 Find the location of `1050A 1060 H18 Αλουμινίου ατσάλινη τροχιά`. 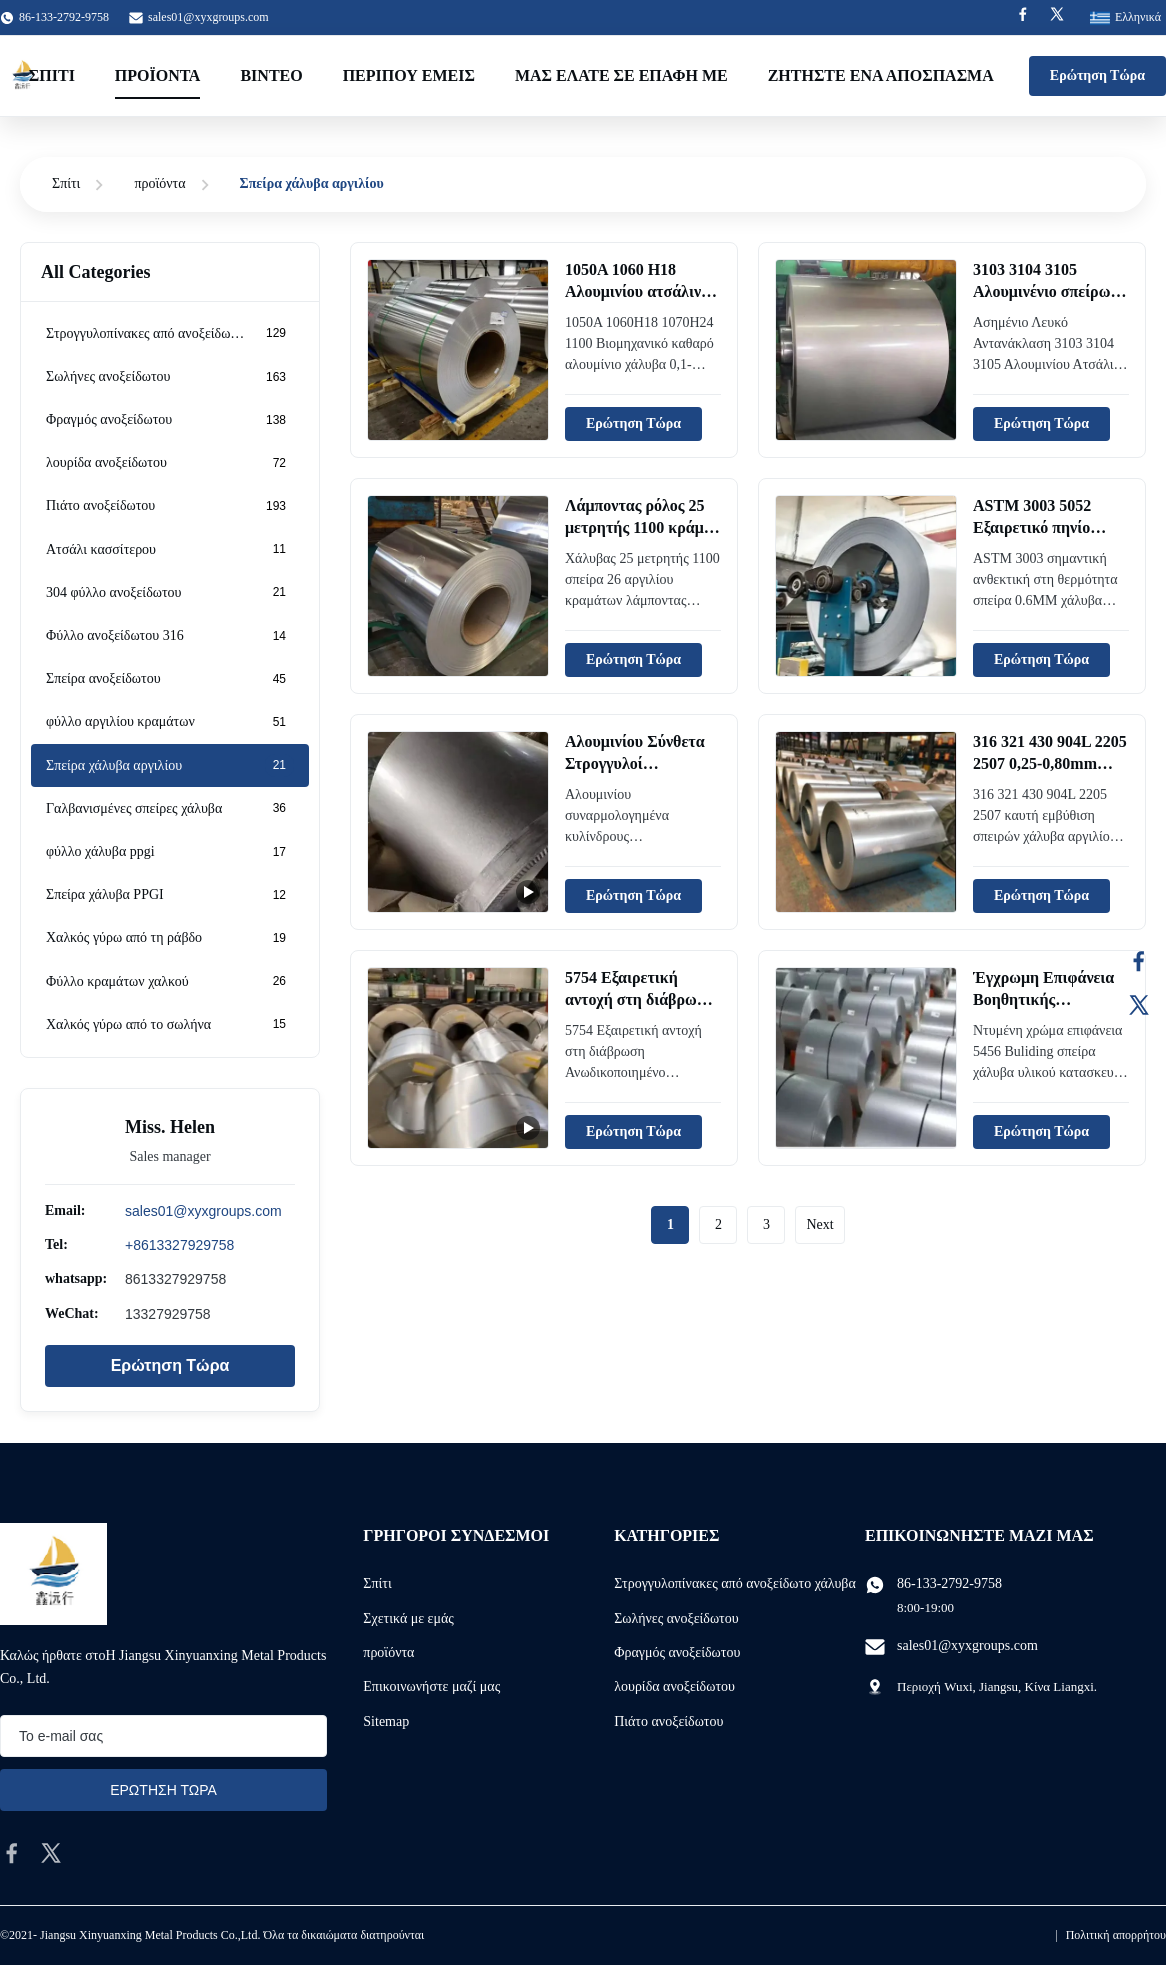

1050A 1060 H18 Αλουμινίου ατσάλινη τροχιά is located at coordinates (637, 292).